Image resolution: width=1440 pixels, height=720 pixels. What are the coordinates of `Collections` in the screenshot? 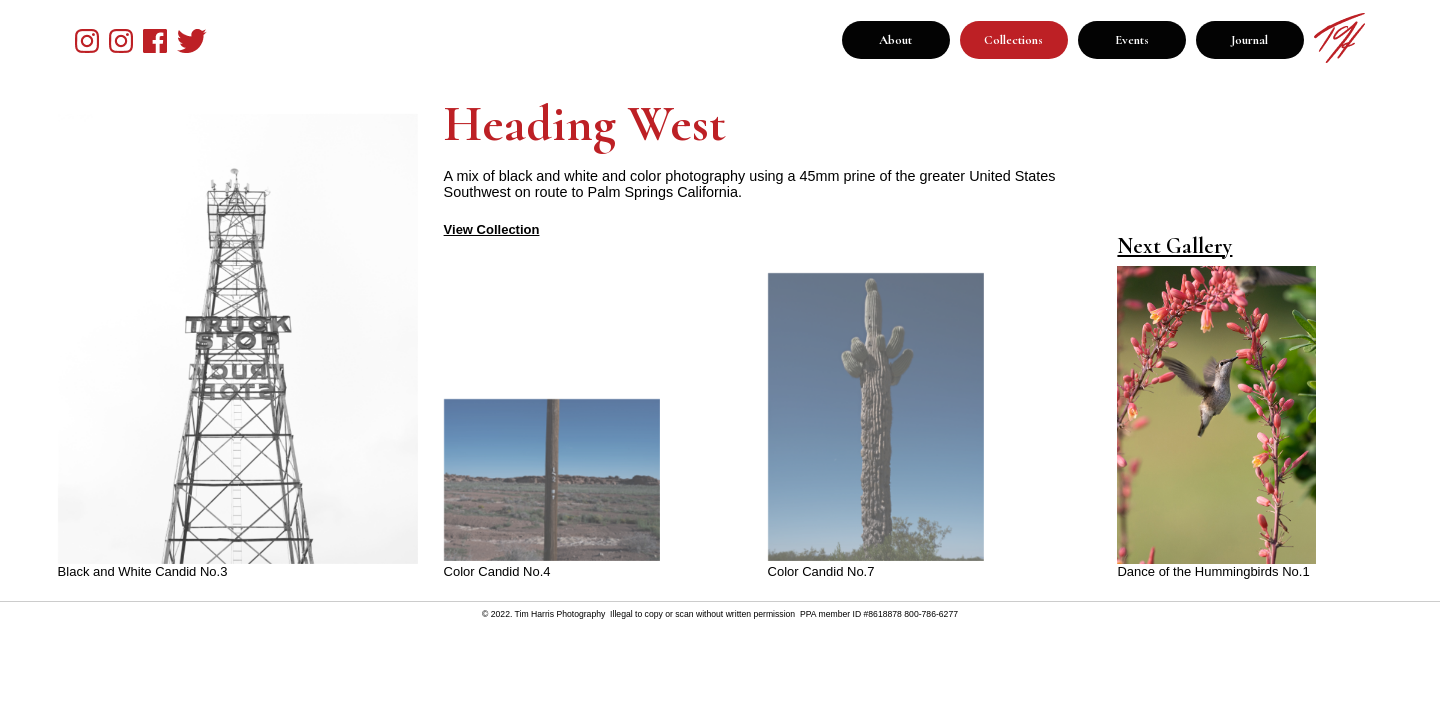 It's located at (1013, 40).